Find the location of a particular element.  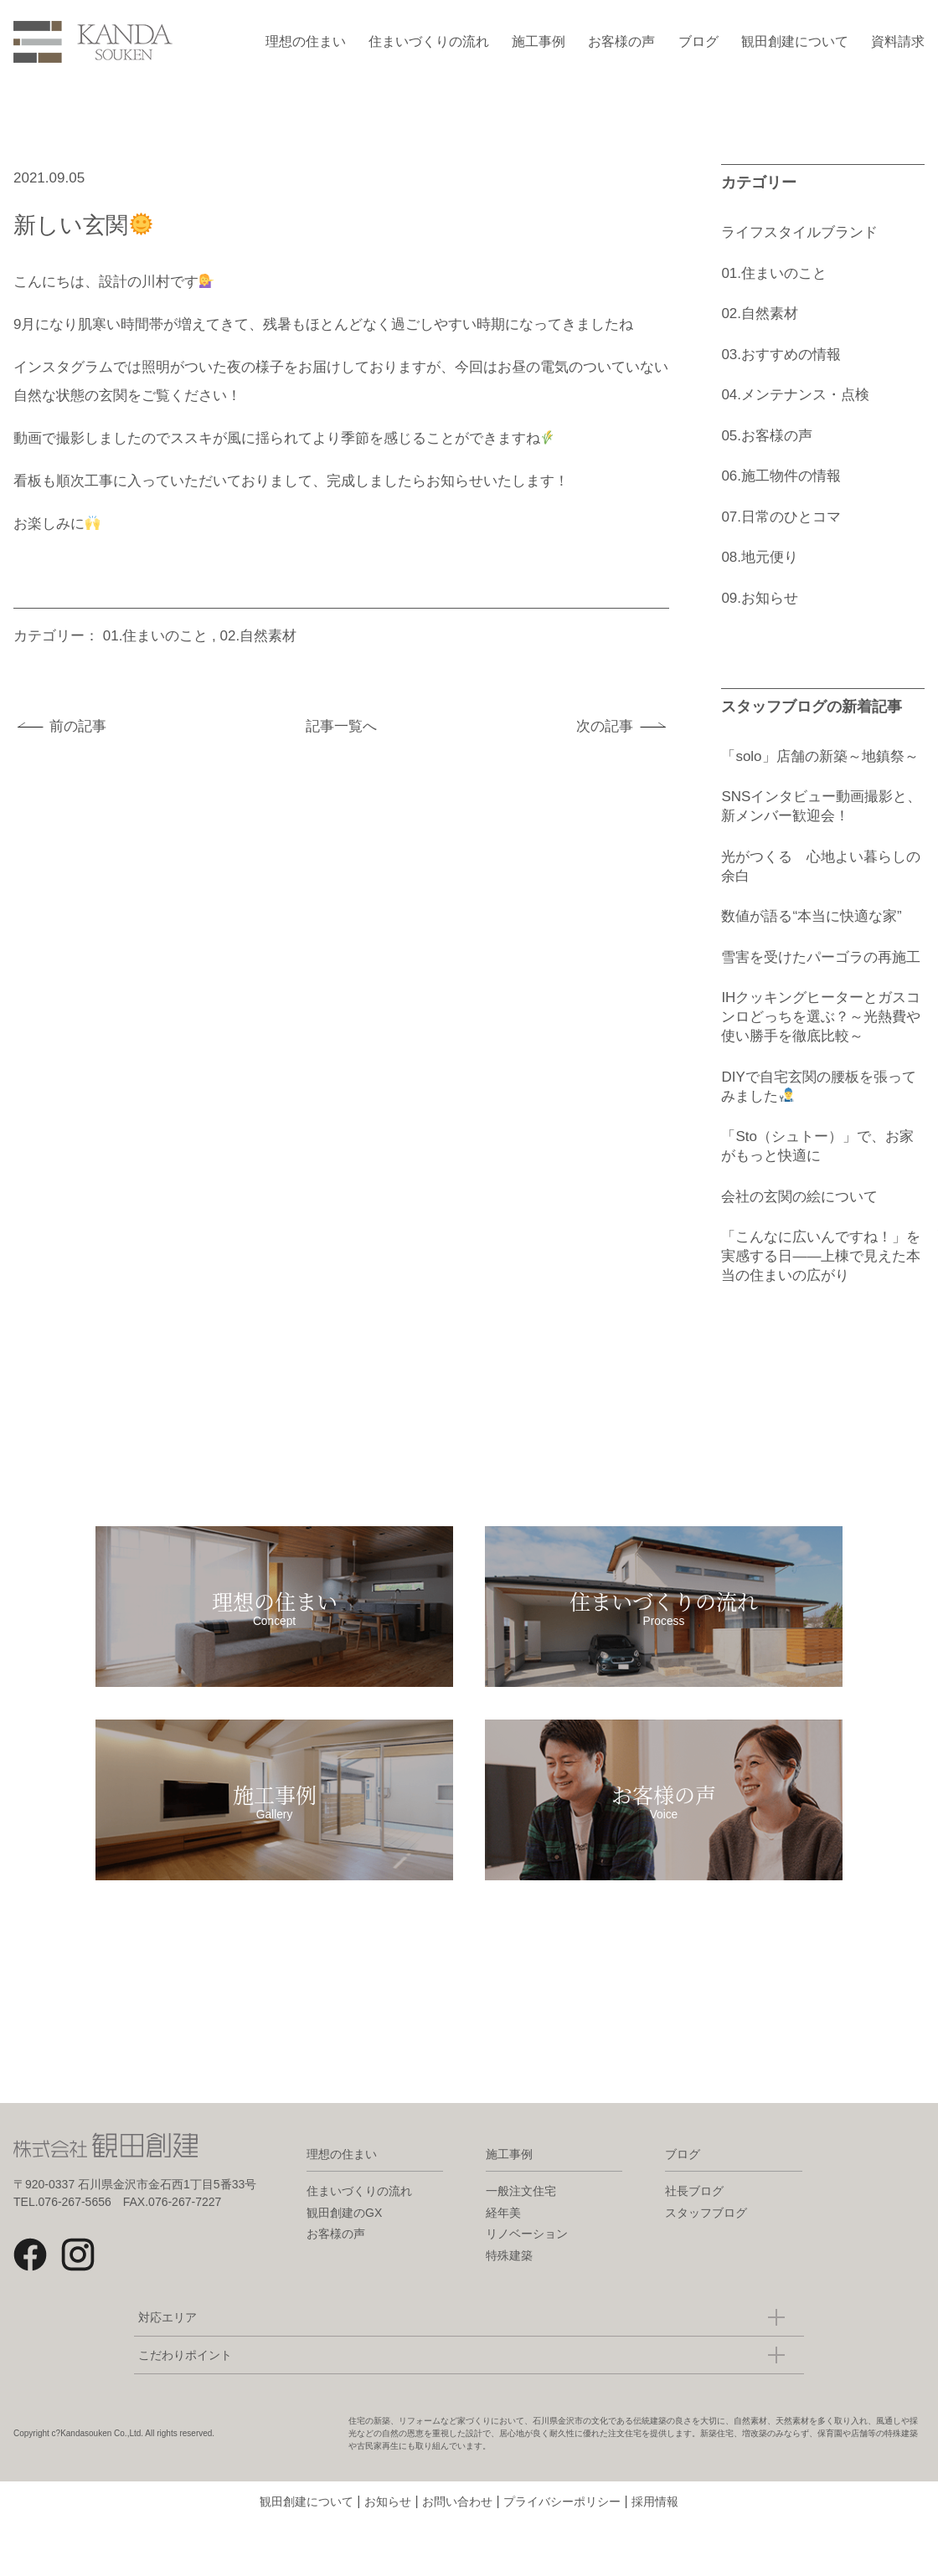

ブログ is located at coordinates (698, 41).